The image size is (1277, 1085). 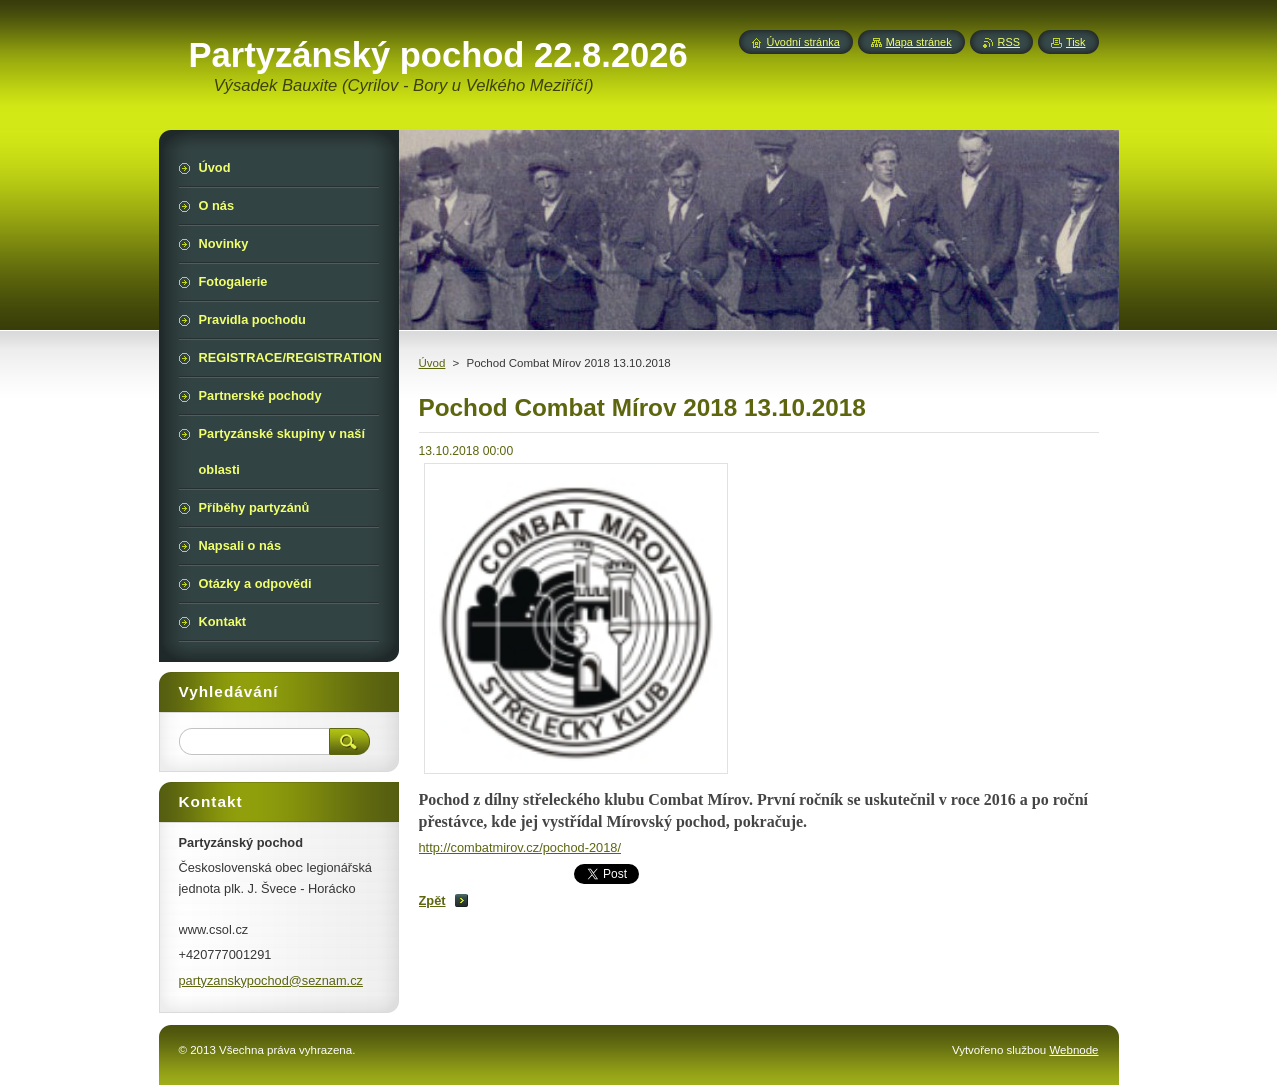 What do you see at coordinates (919, 42) in the screenshot?
I see `Mapa stránek` at bounding box center [919, 42].